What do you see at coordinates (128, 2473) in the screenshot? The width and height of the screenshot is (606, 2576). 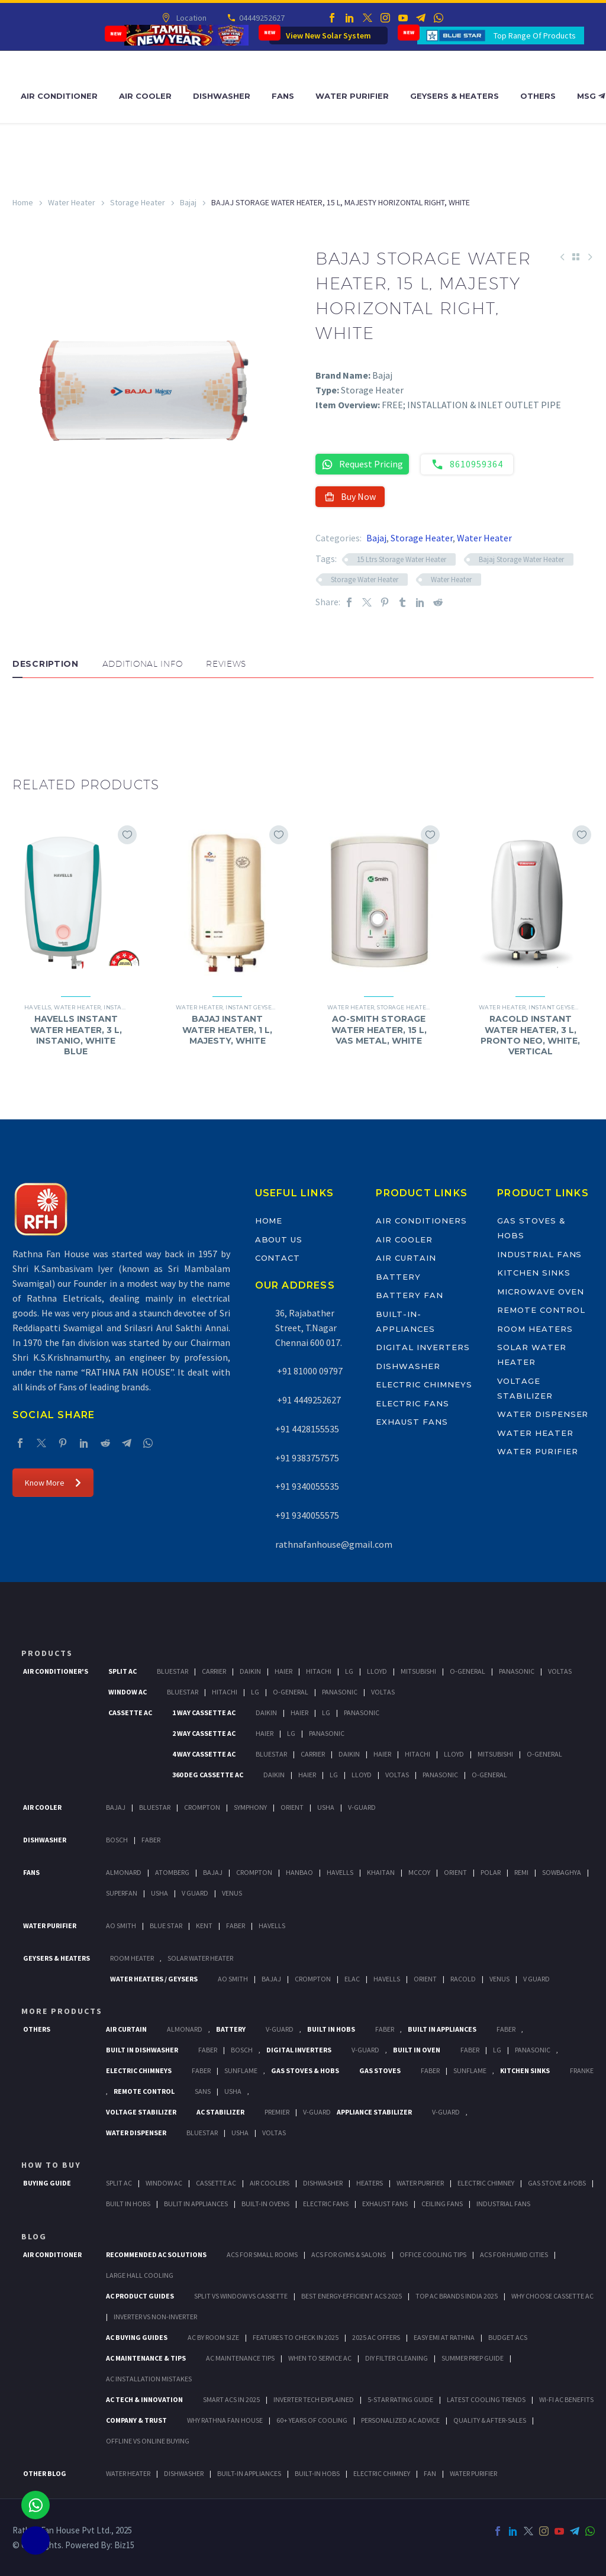 I see `WATER HEATER` at bounding box center [128, 2473].